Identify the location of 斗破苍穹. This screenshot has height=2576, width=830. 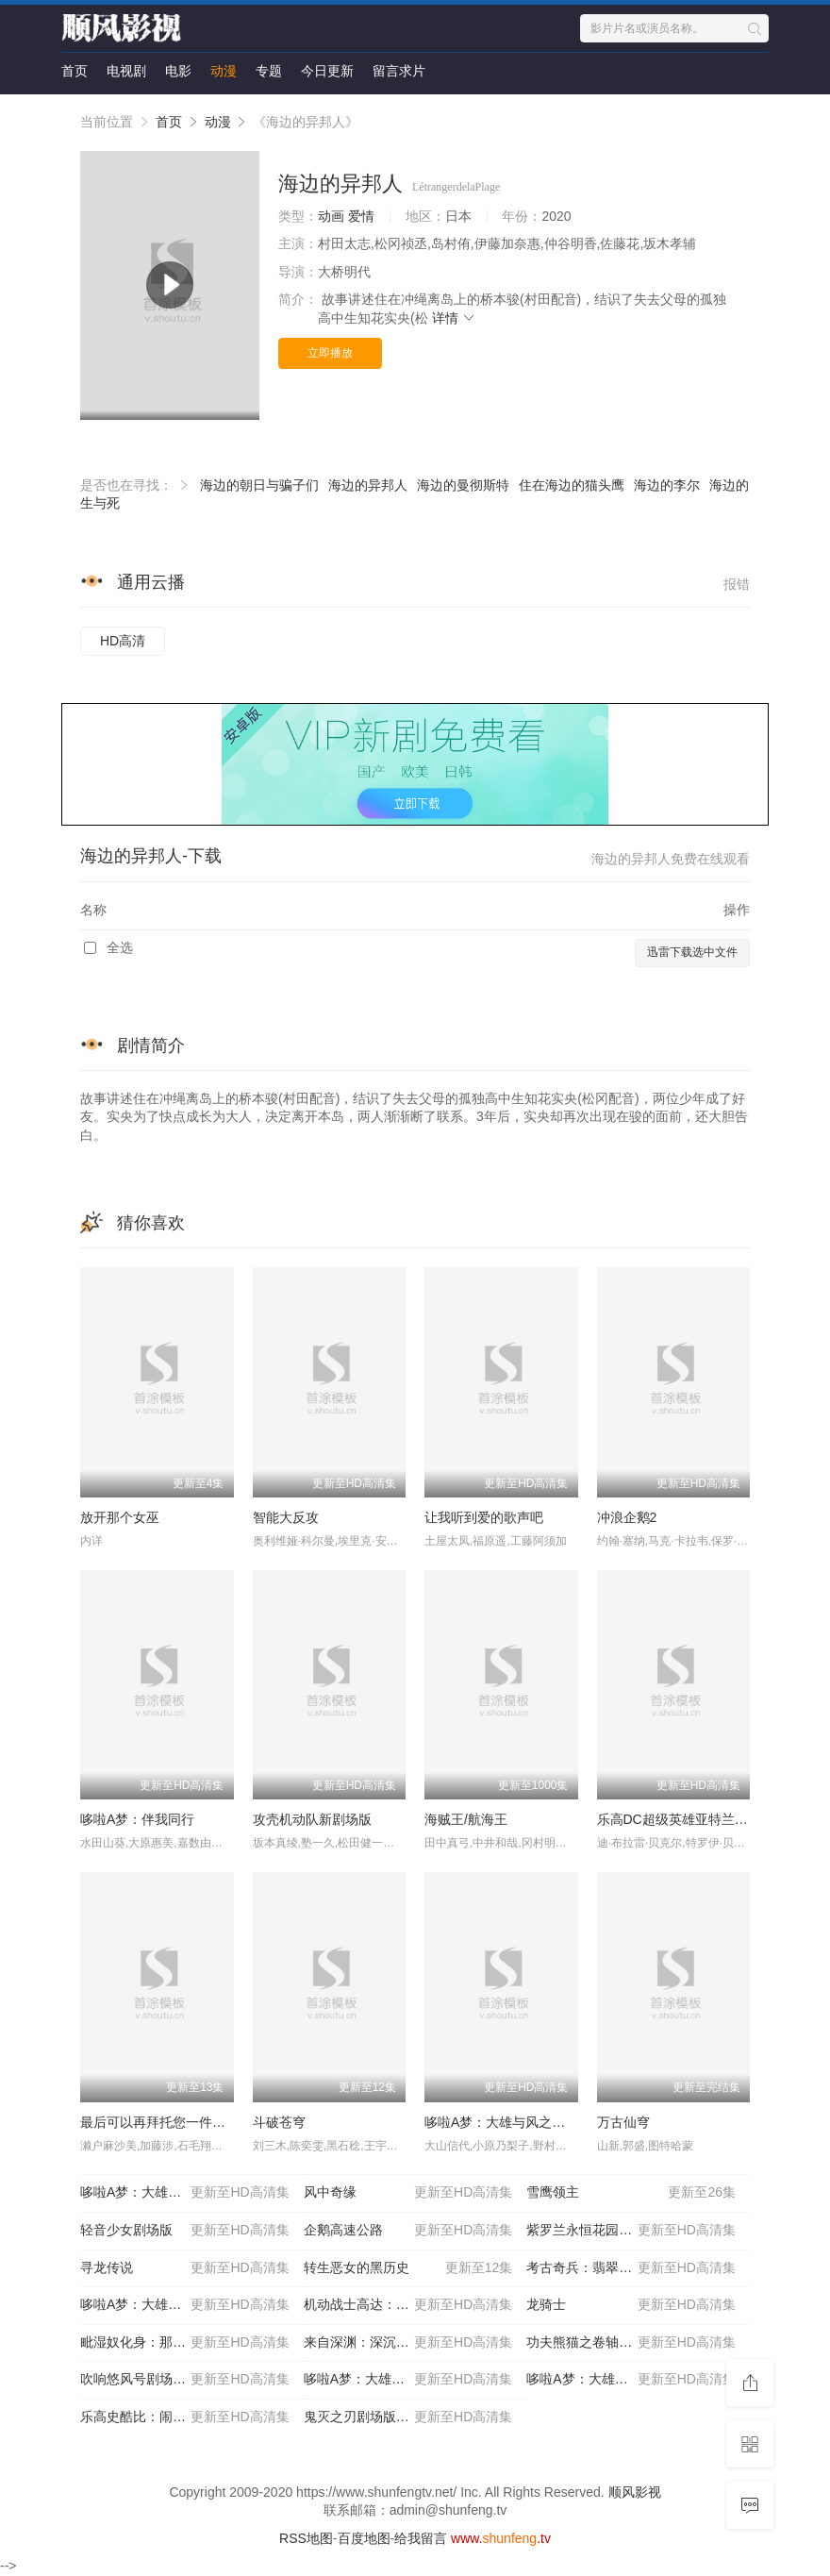
(279, 2122).